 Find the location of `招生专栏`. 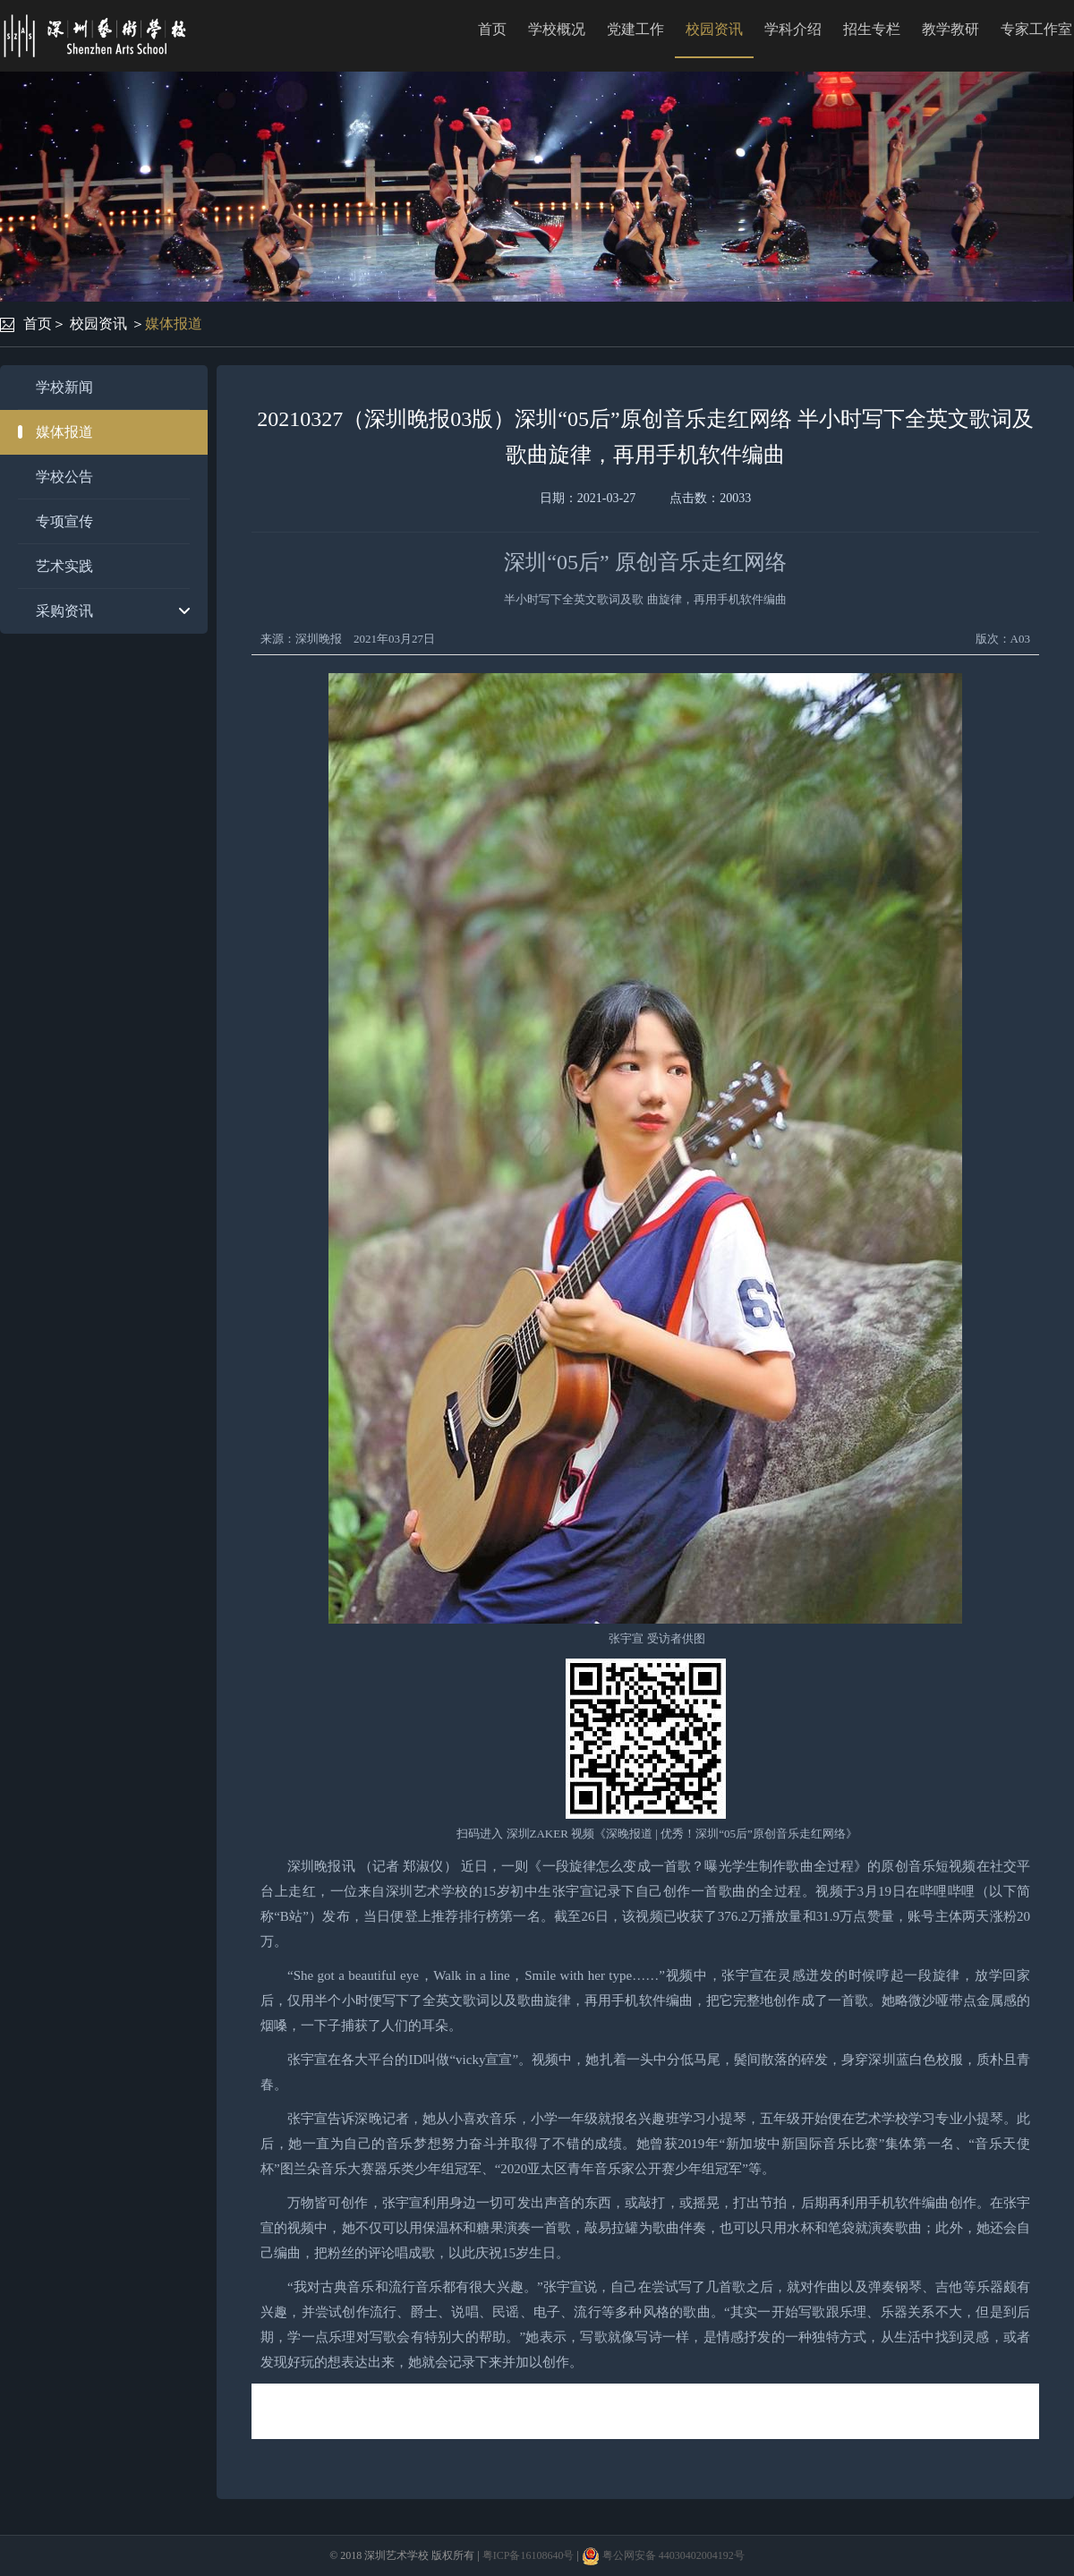

招生专栏 is located at coordinates (871, 29).